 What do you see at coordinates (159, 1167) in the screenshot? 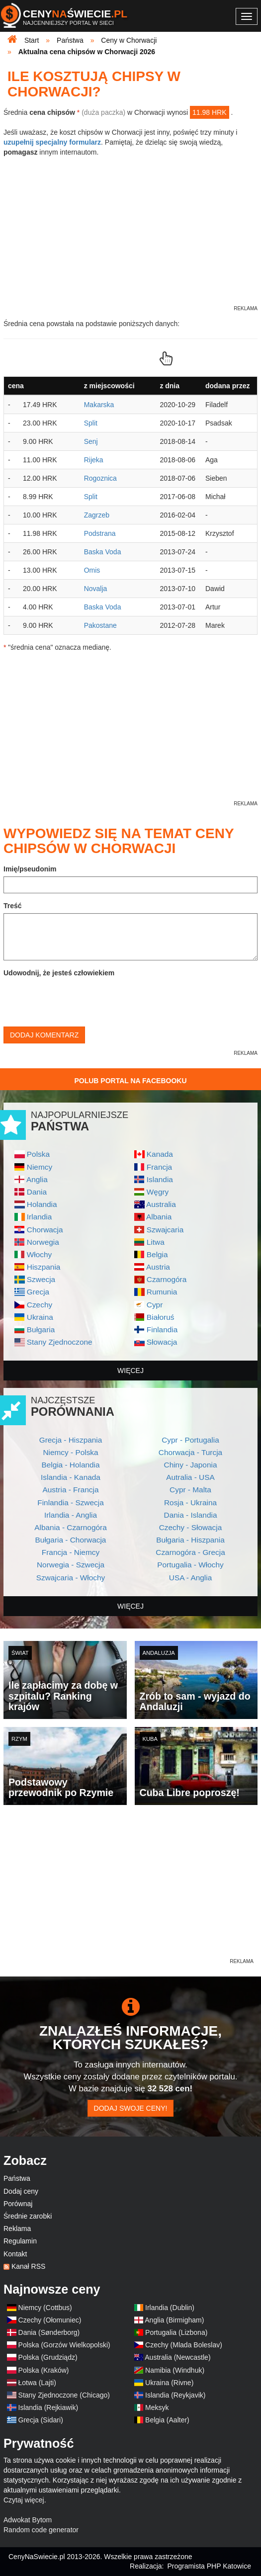
I see `Francja` at bounding box center [159, 1167].